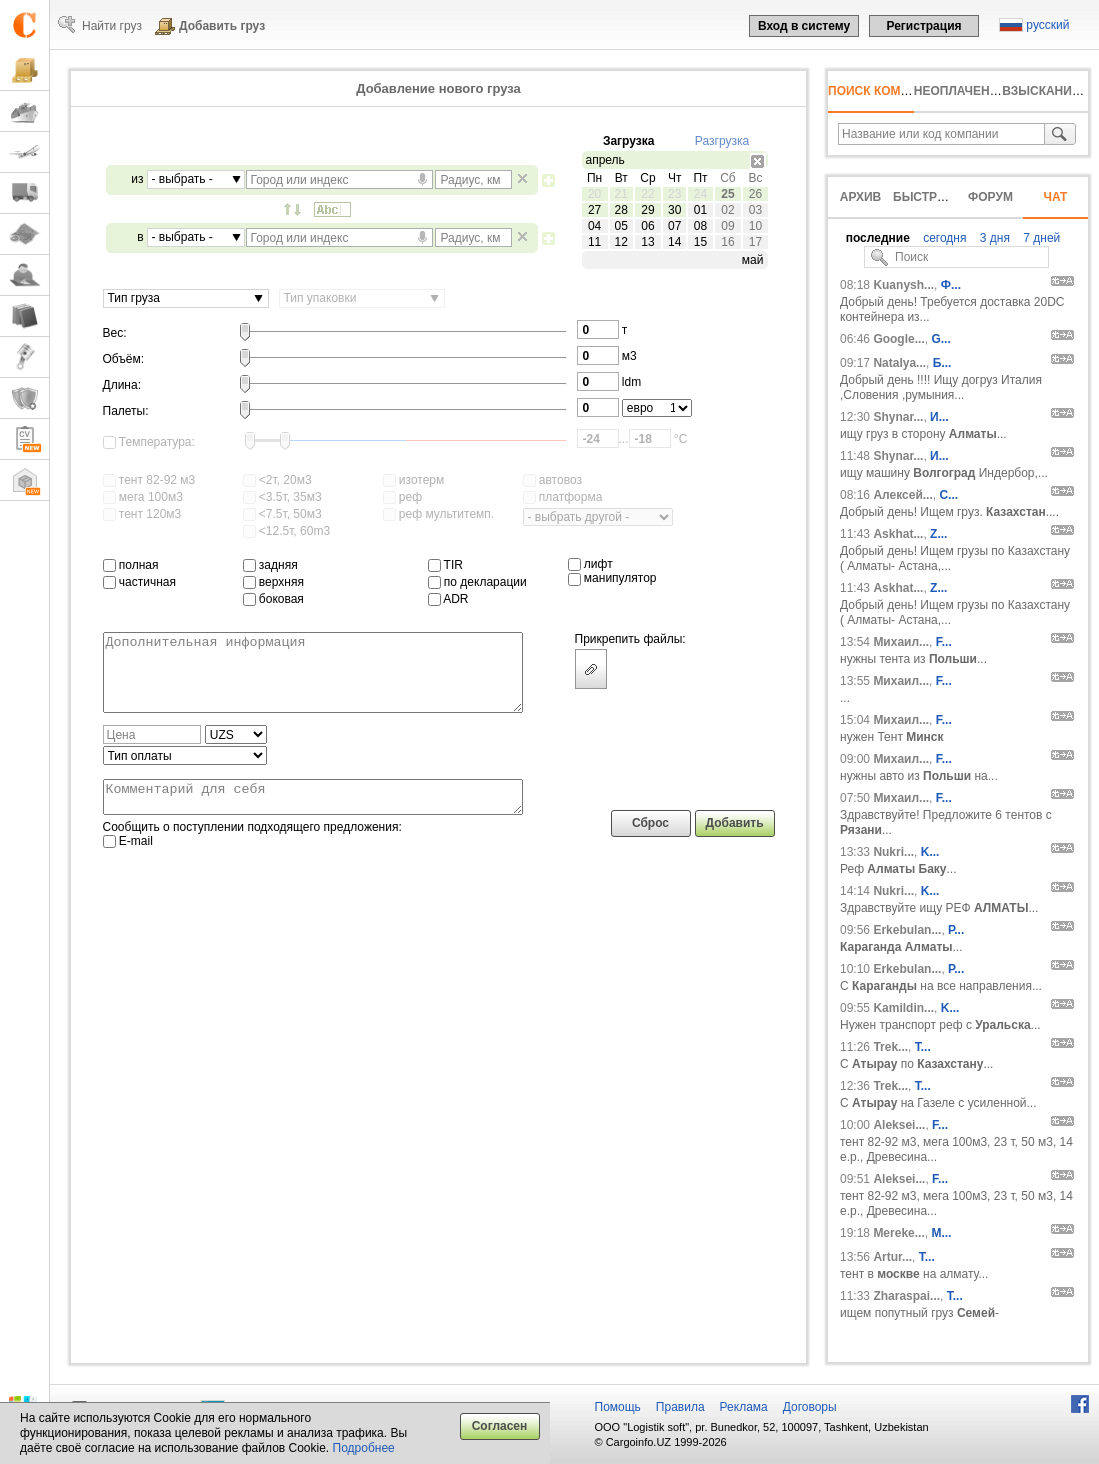 This screenshot has width=1099, height=1464. Describe the element at coordinates (282, 497) in the screenshot. I see `<3.5т, 35м3` at that location.